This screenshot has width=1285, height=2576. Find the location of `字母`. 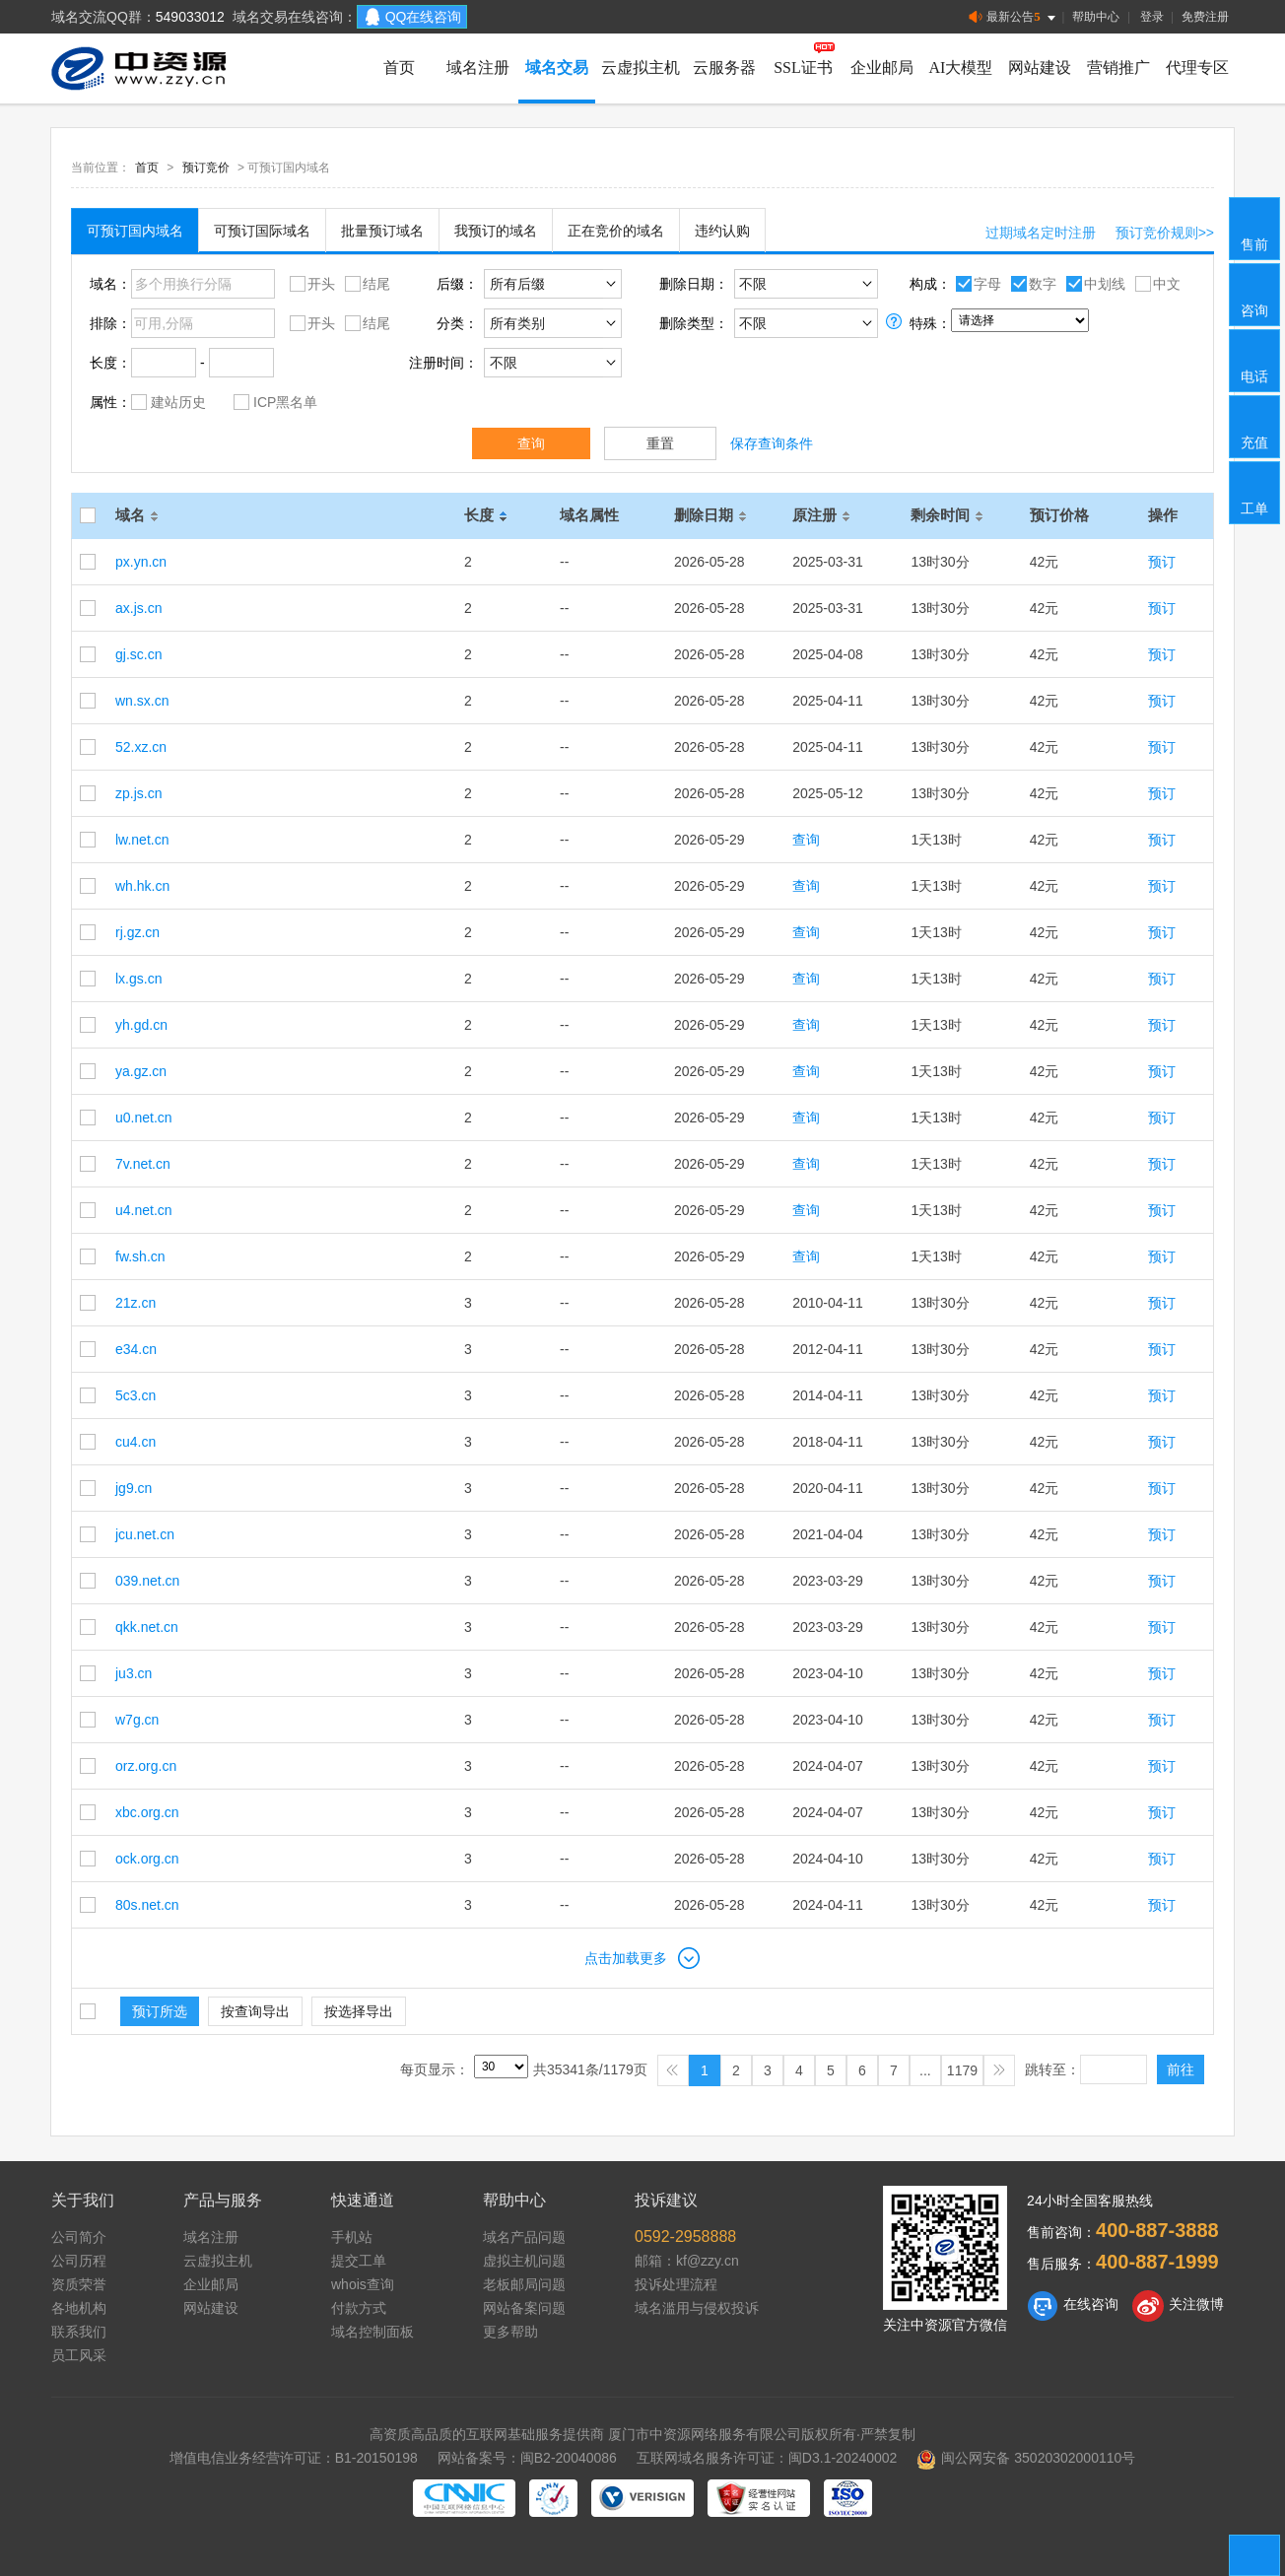

字母 is located at coordinates (976, 283).